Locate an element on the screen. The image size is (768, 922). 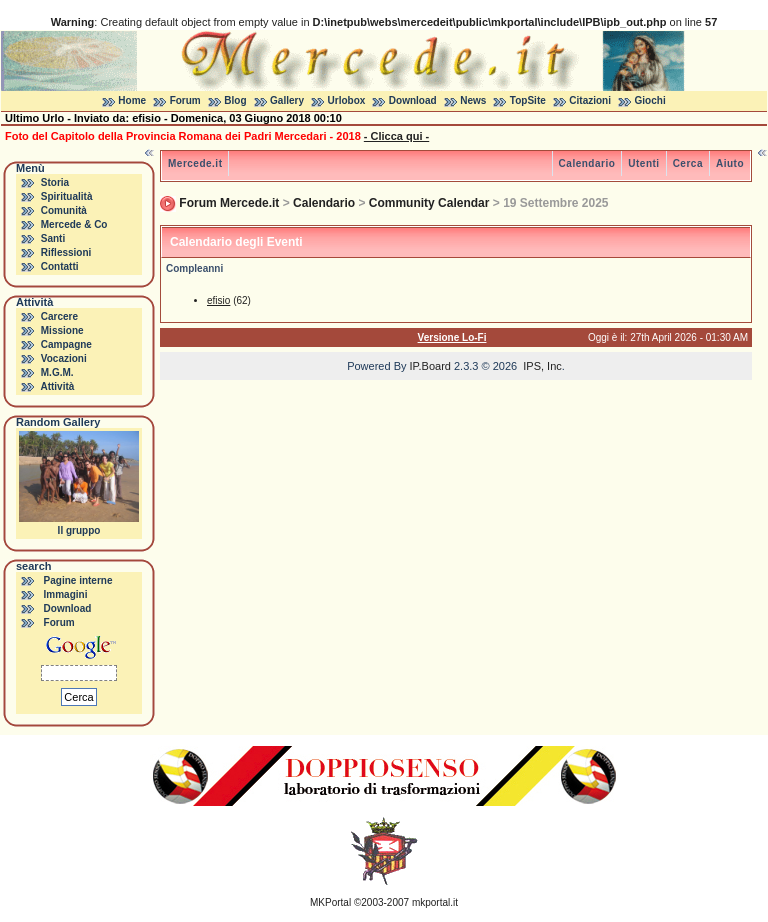
TopSite is located at coordinates (528, 100).